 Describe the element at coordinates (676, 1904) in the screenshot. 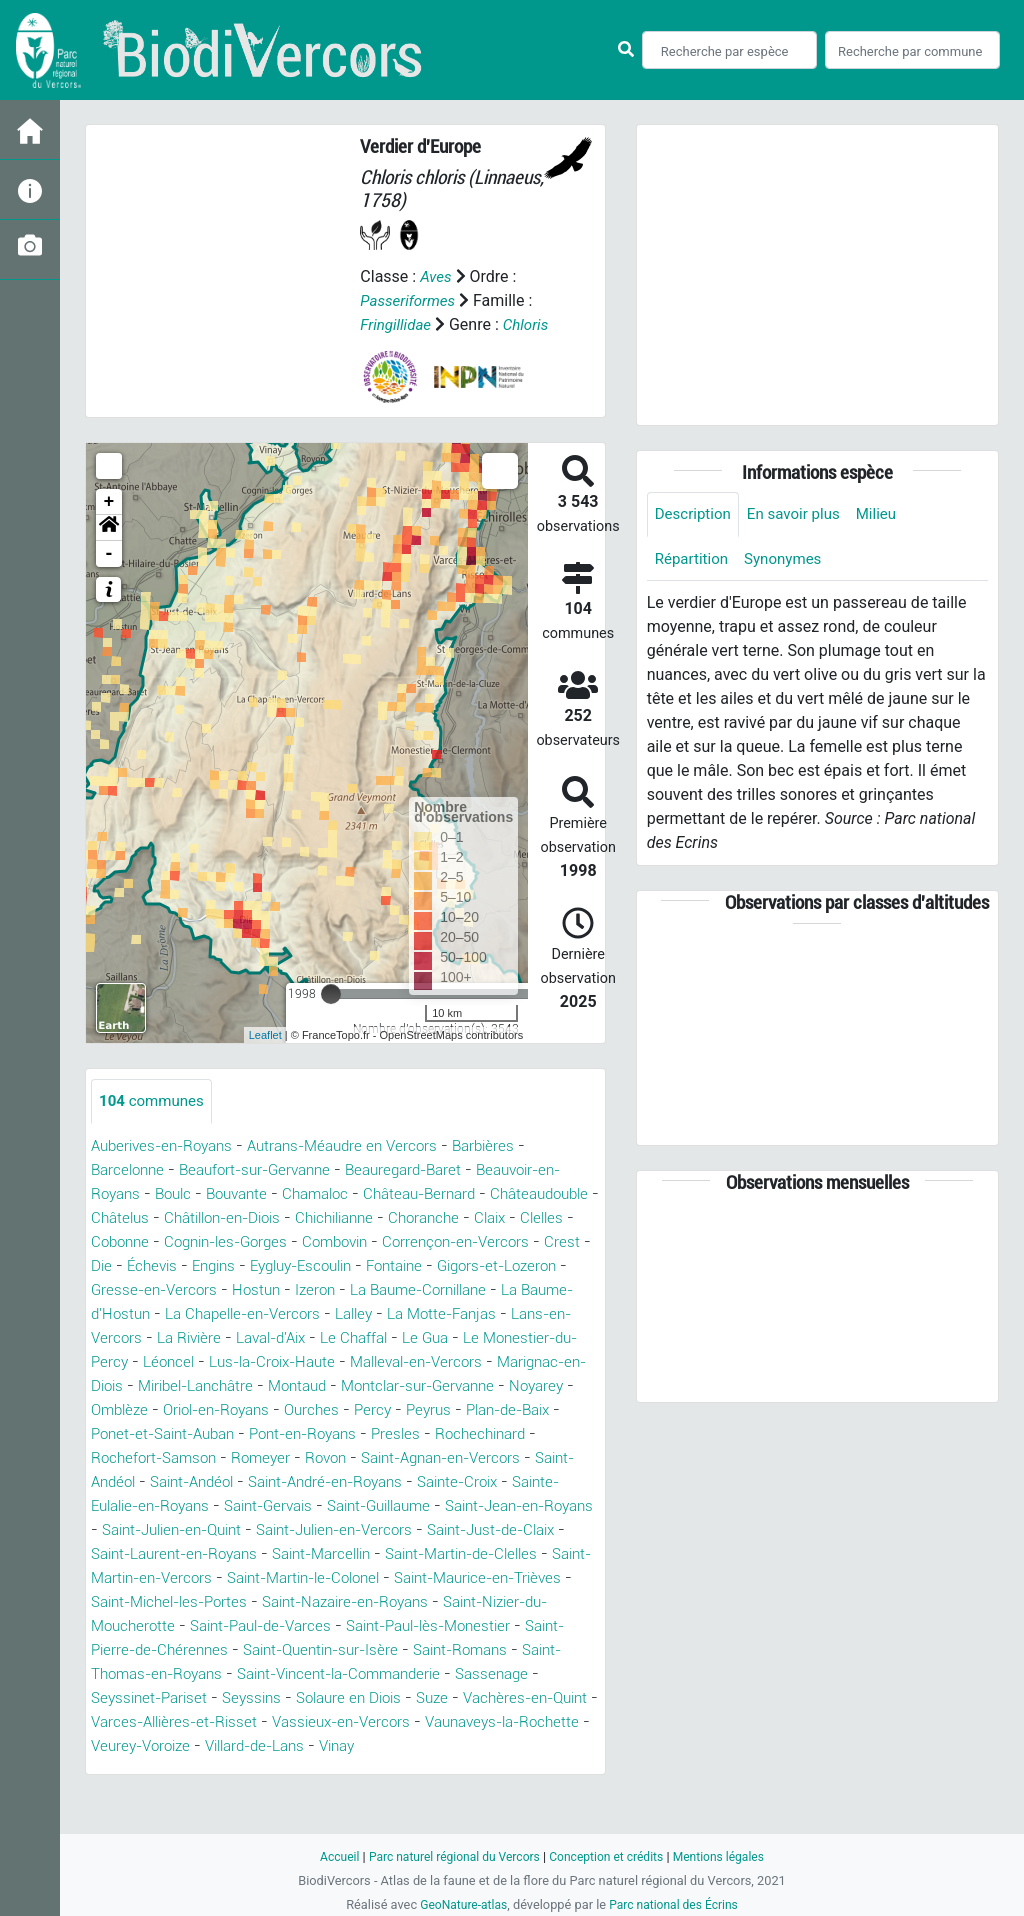

I see `Parc national des Écrins` at that location.